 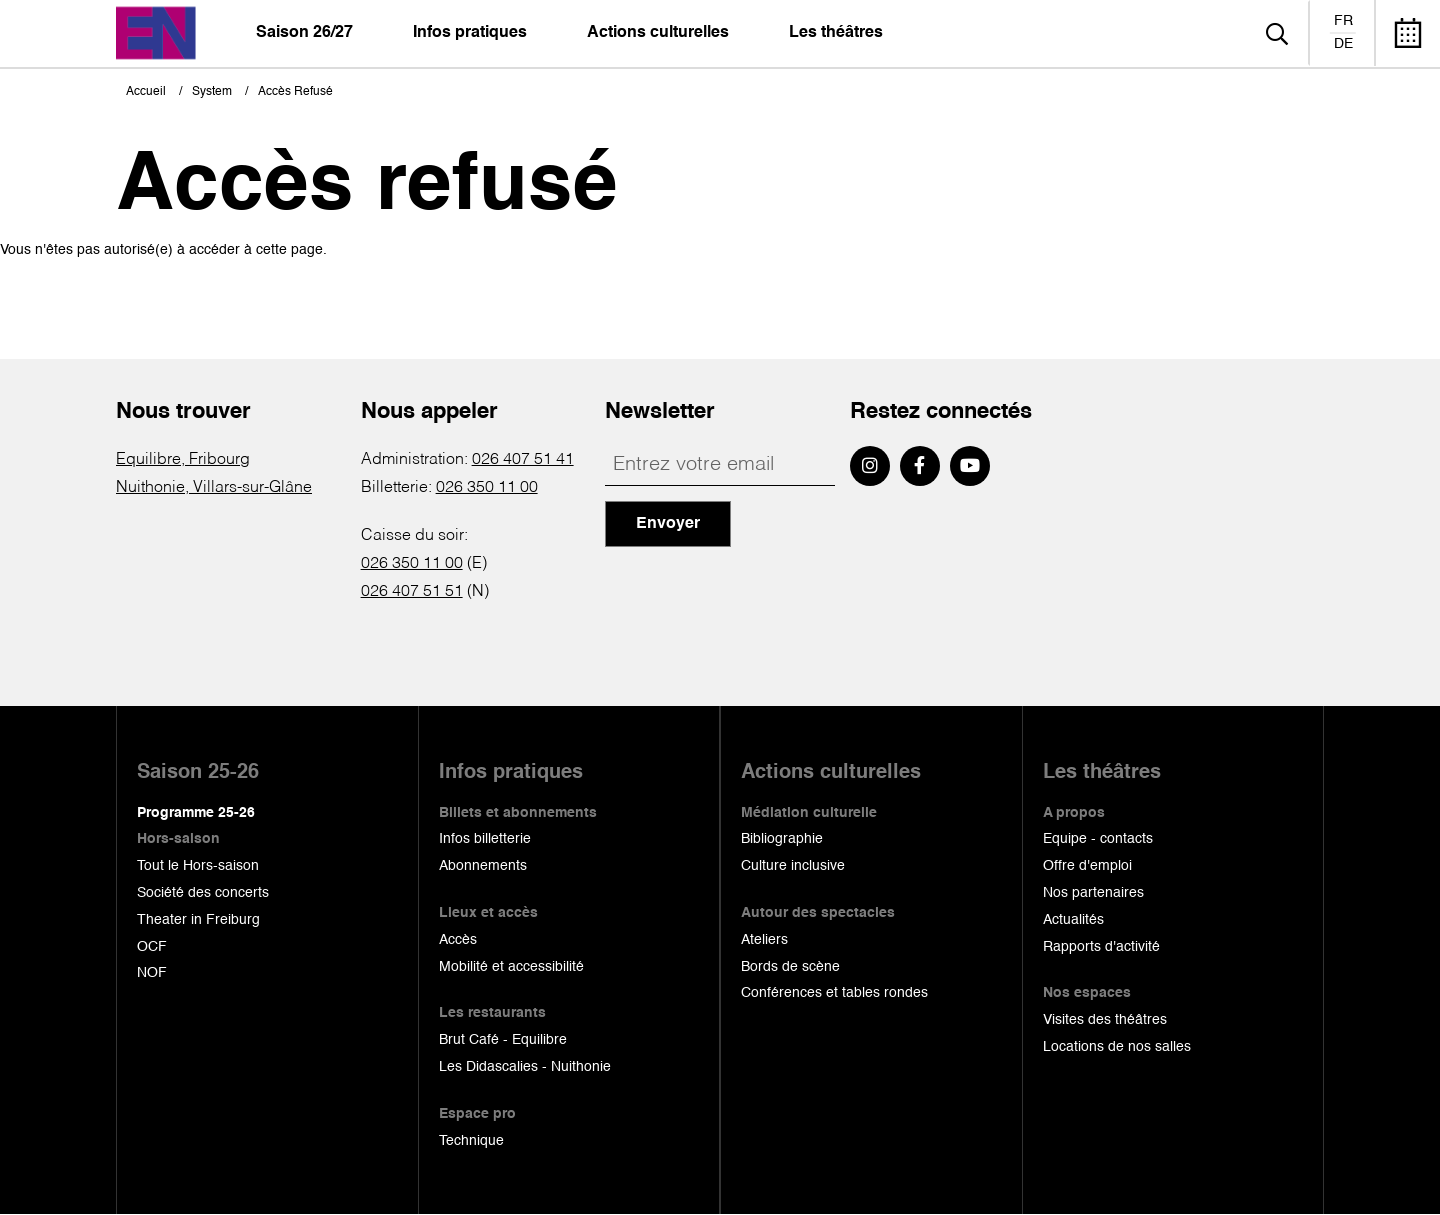 I want to click on Locations de nos salles, so click(x=1117, y=1047).